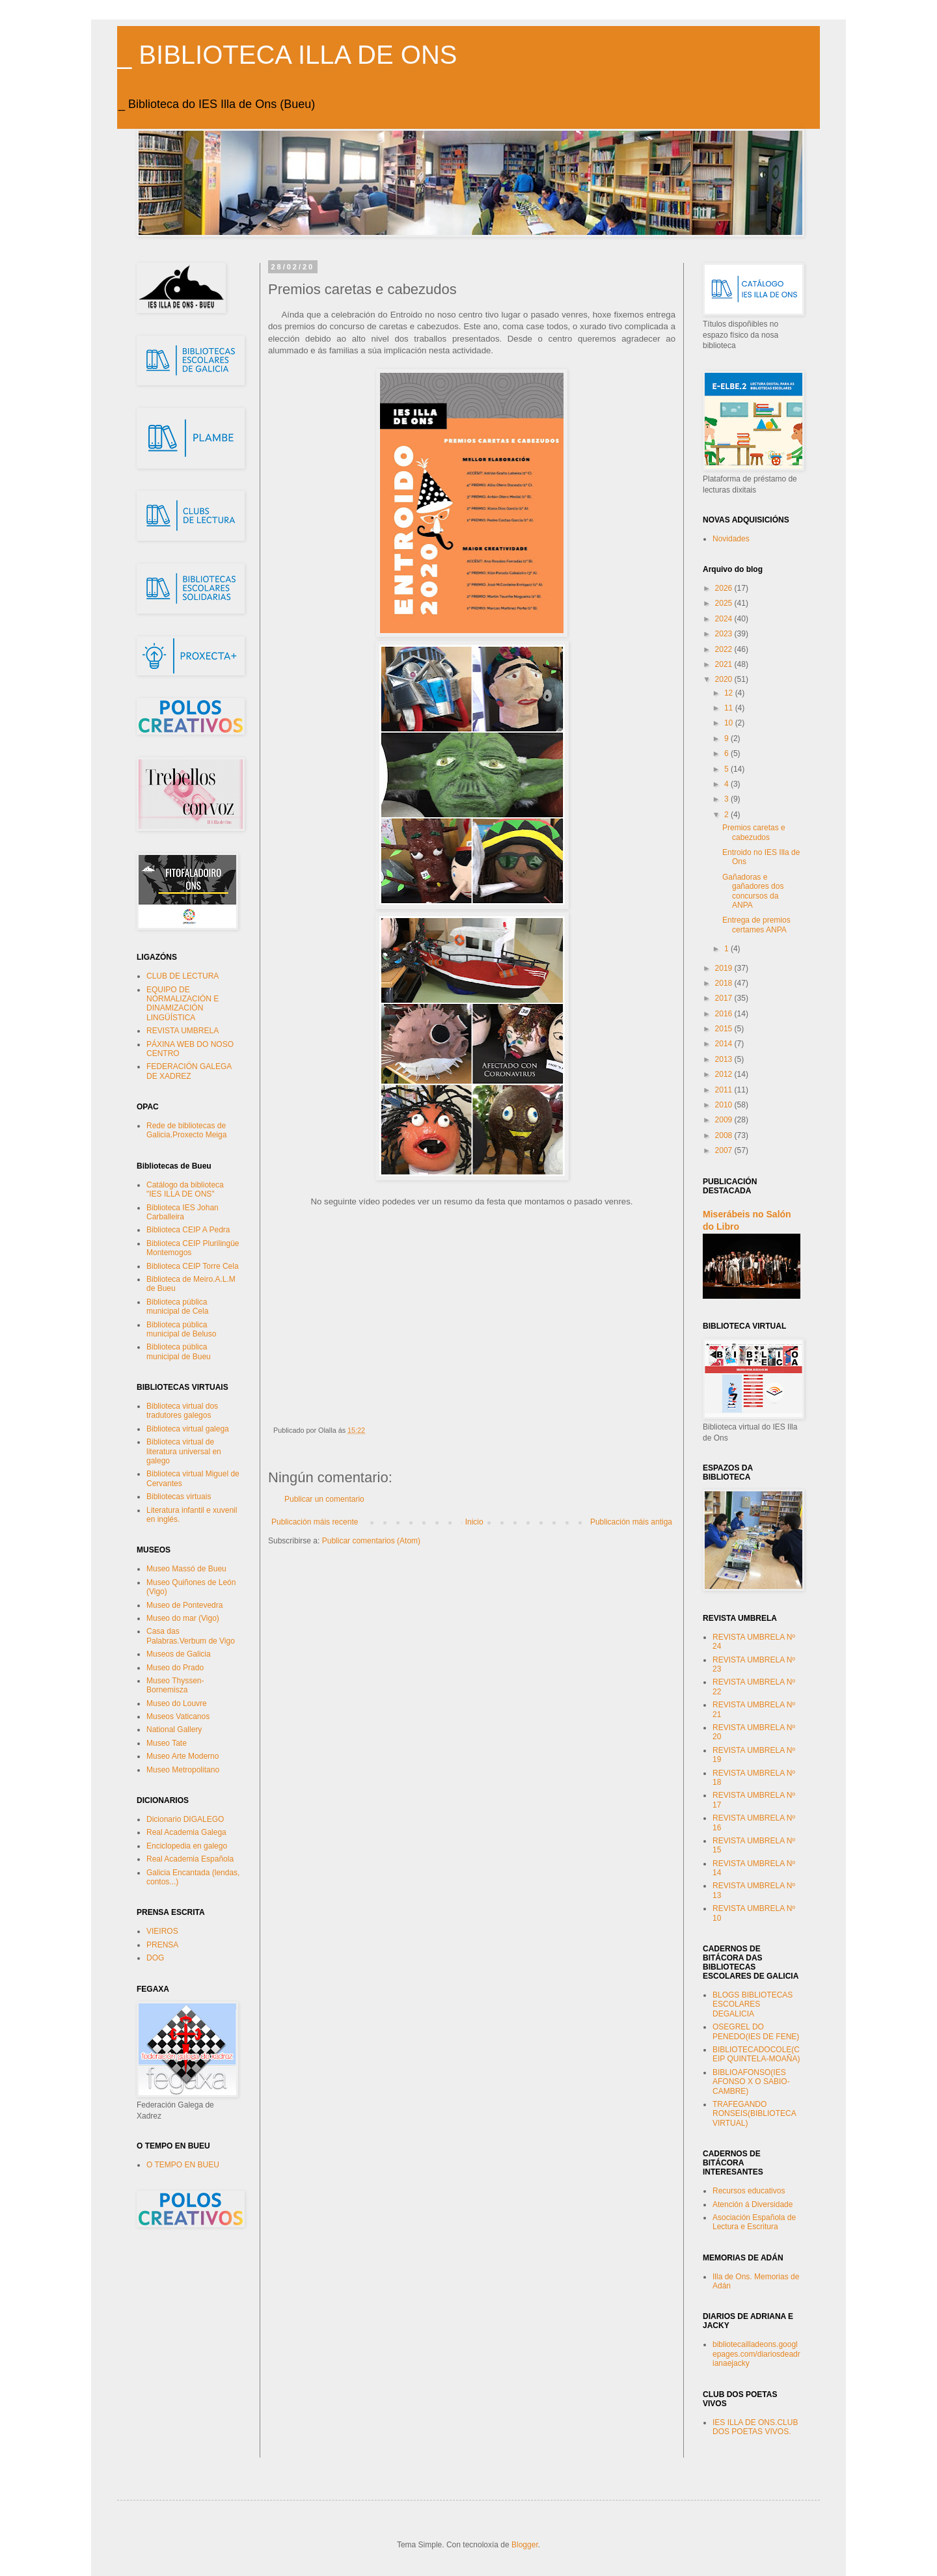 This screenshot has width=937, height=2576. What do you see at coordinates (186, 1568) in the screenshot?
I see `Museo Massó de Bueu` at bounding box center [186, 1568].